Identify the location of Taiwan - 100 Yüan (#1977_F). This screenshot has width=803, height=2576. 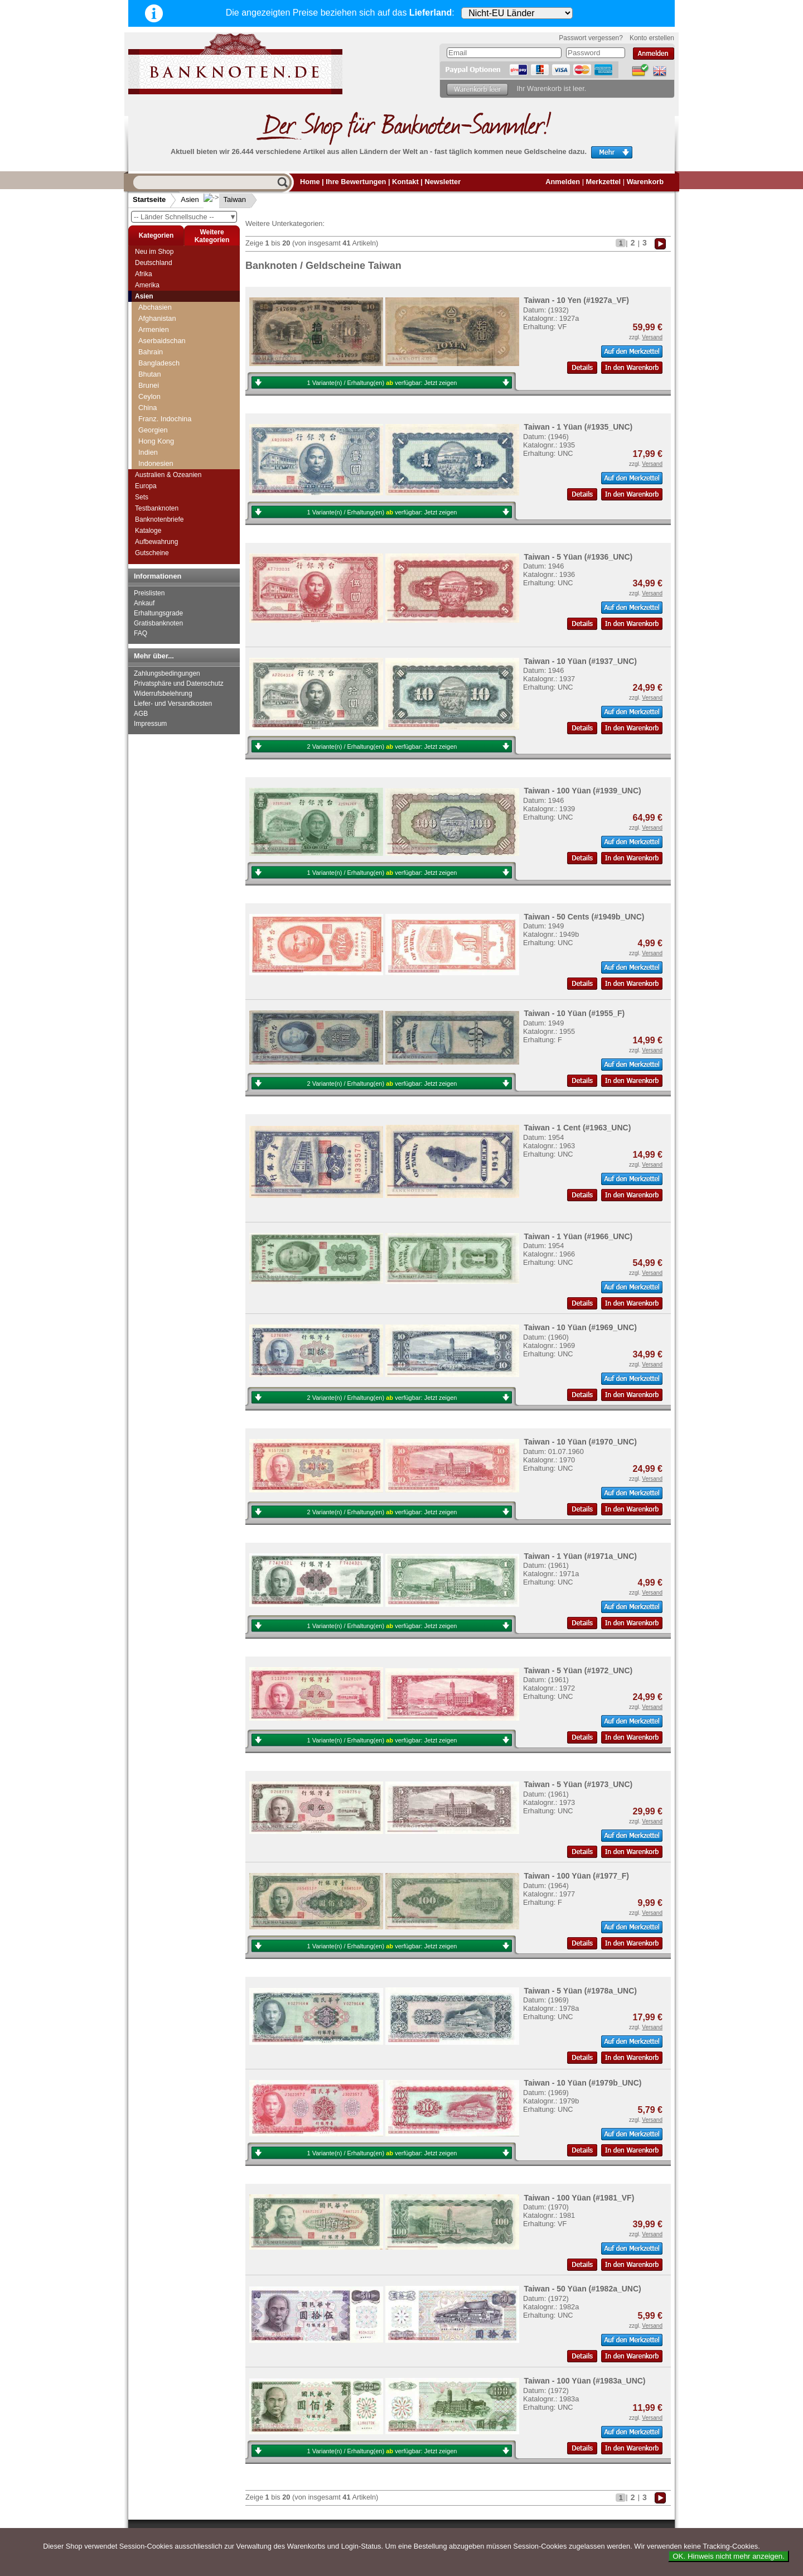
(576, 1875).